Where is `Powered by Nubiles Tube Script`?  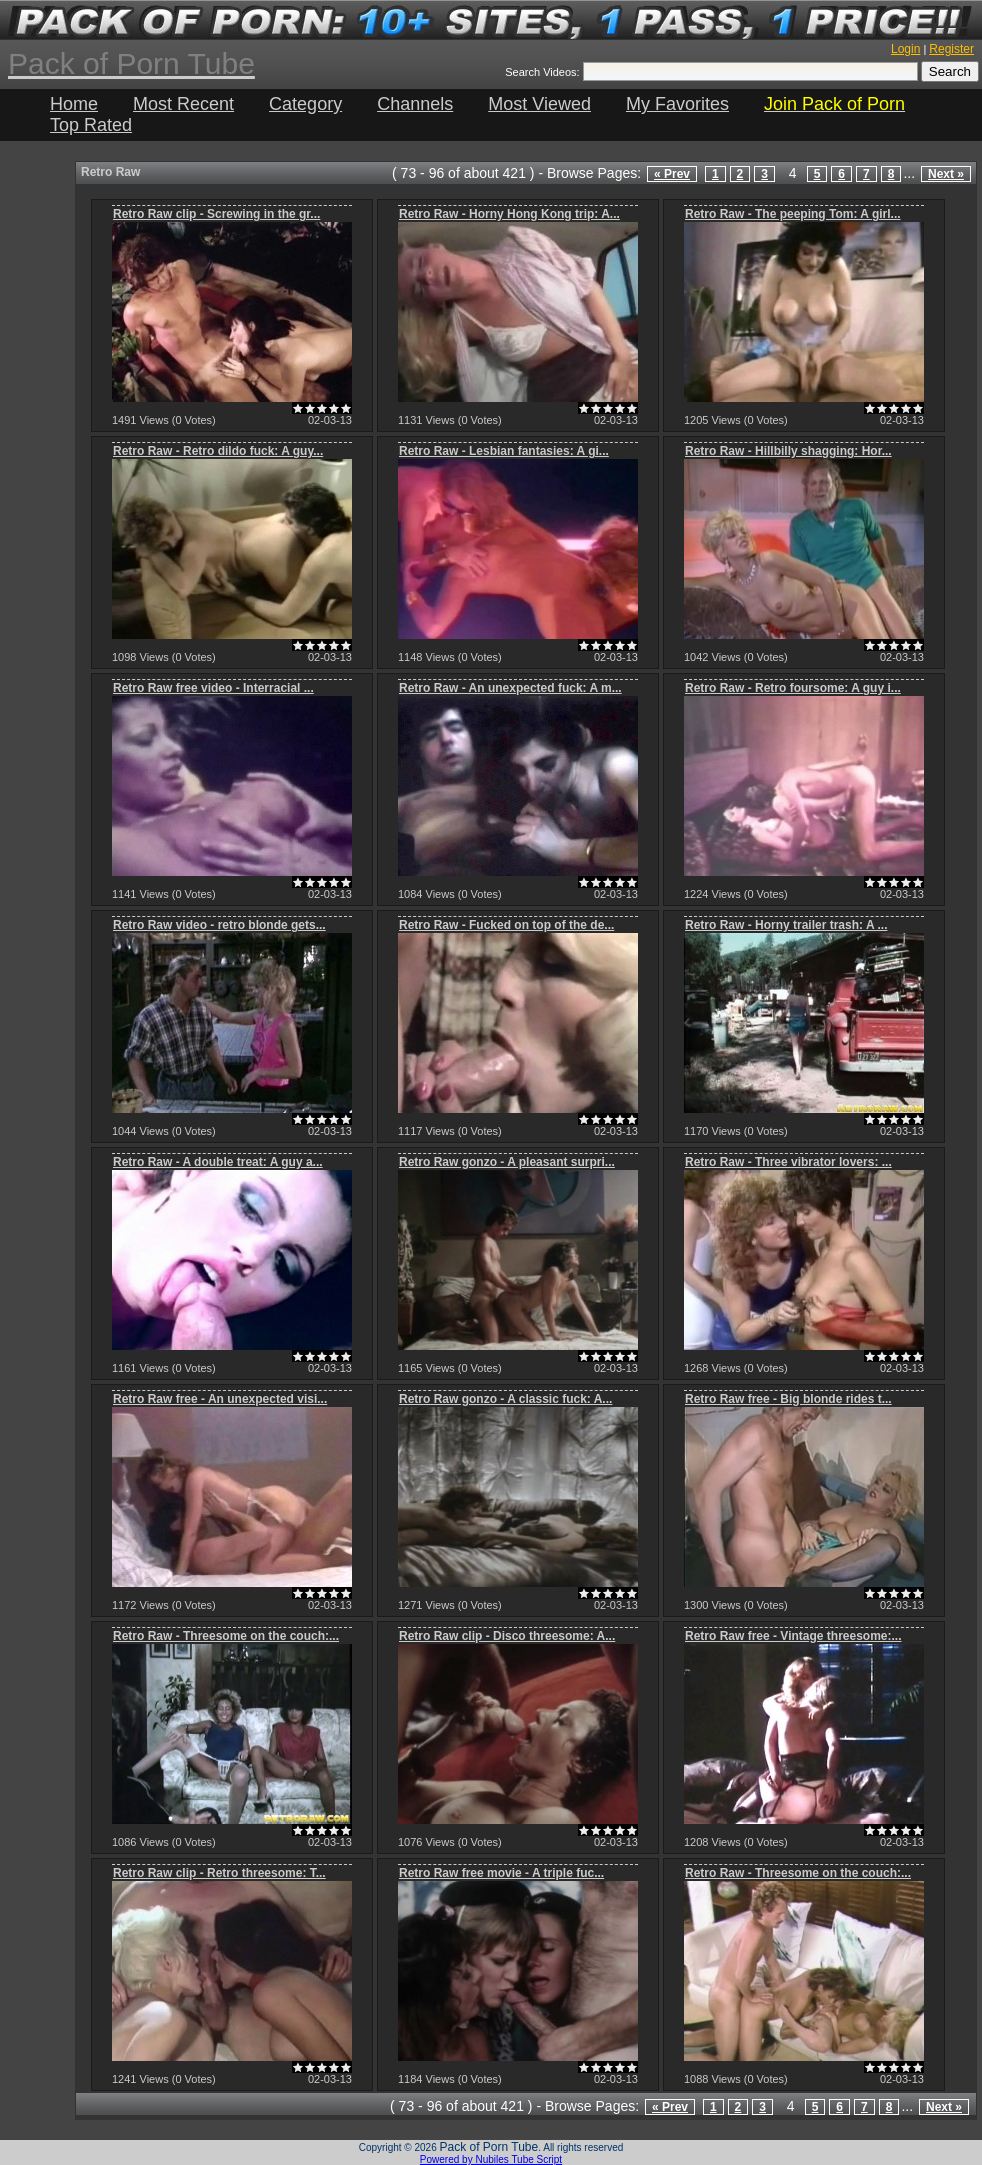
Powered by Nubiles Tube Script is located at coordinates (491, 2159).